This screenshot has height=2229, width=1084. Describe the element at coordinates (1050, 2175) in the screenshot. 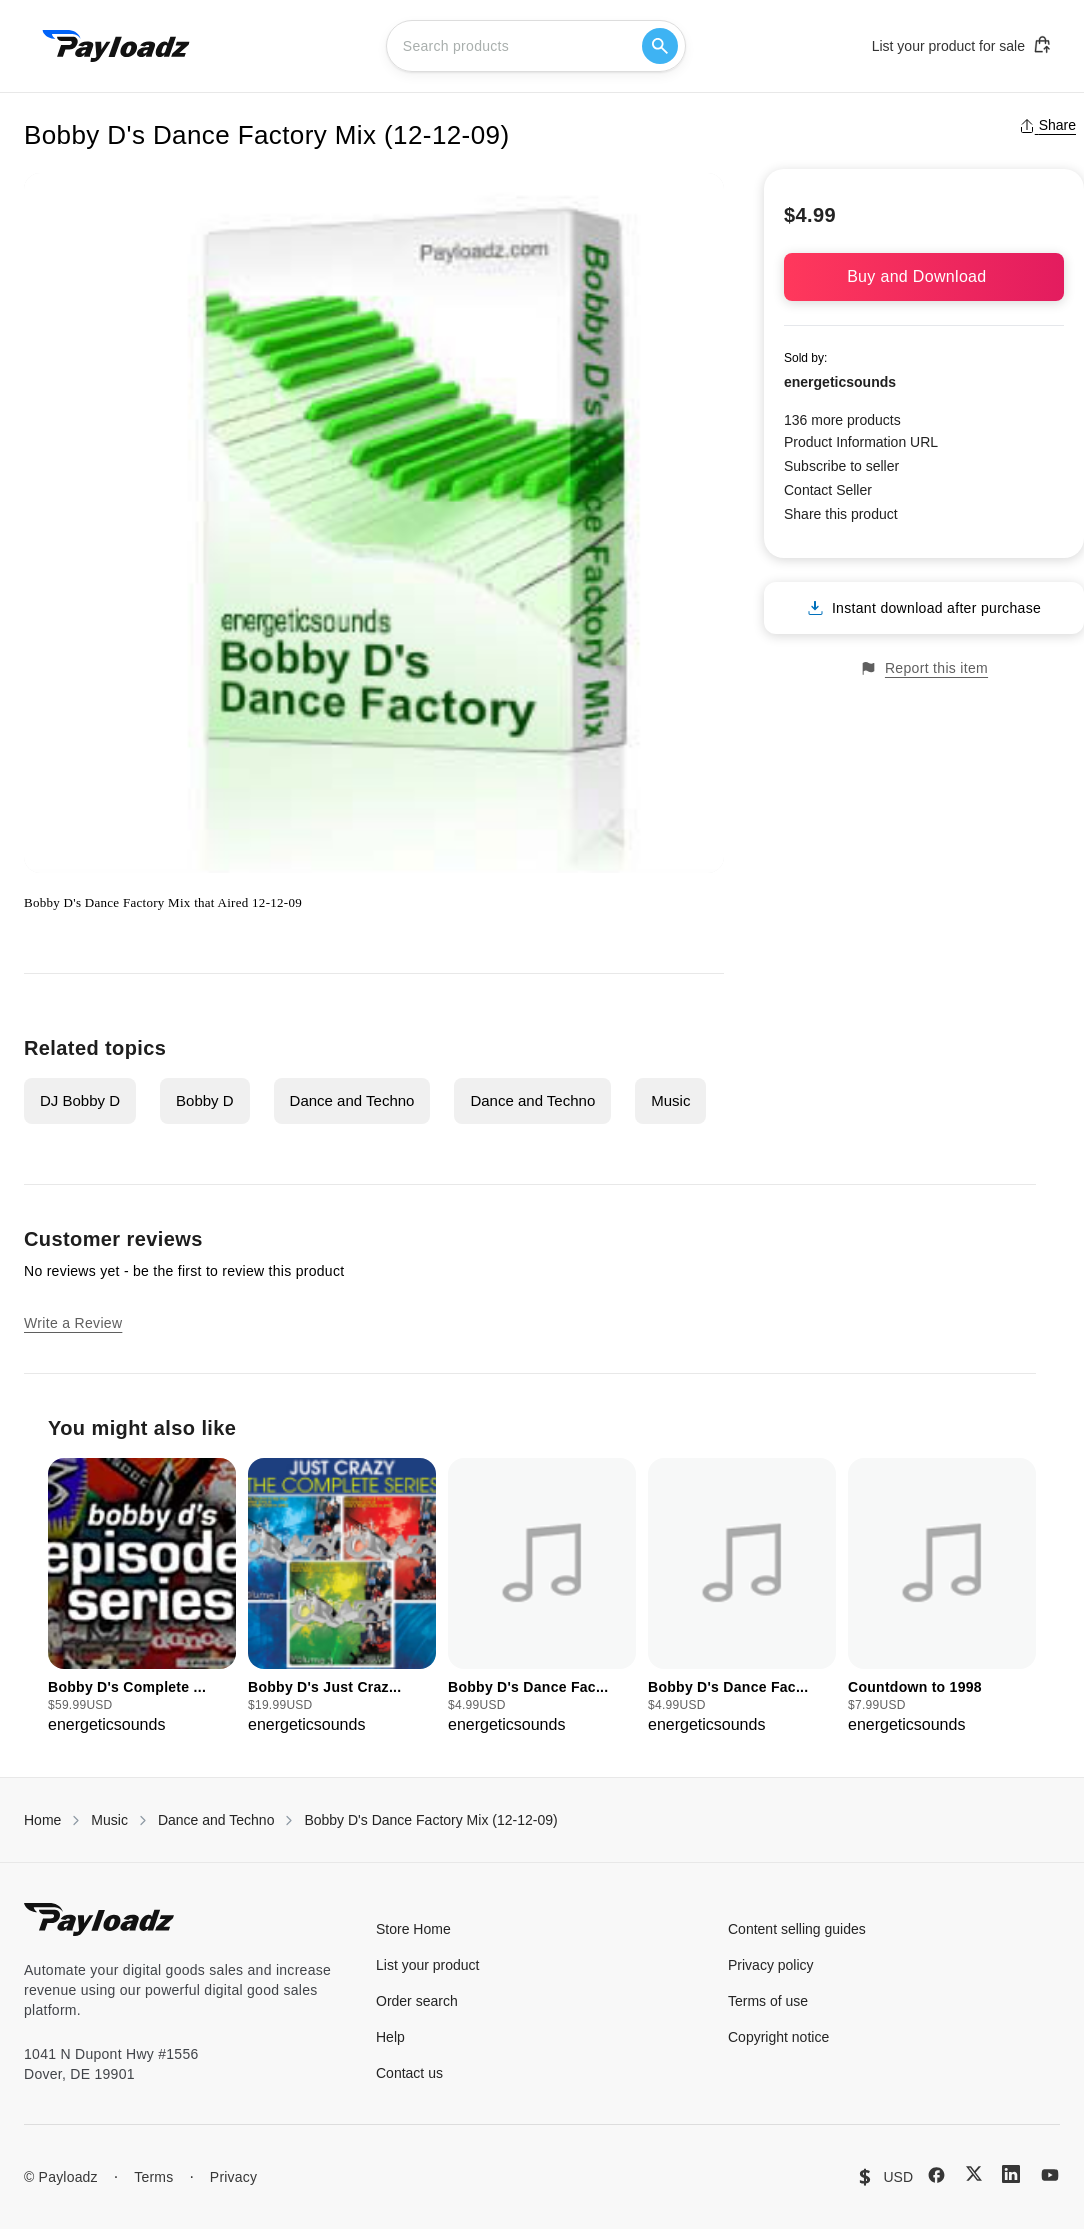

I see `[YouTube]` at that location.